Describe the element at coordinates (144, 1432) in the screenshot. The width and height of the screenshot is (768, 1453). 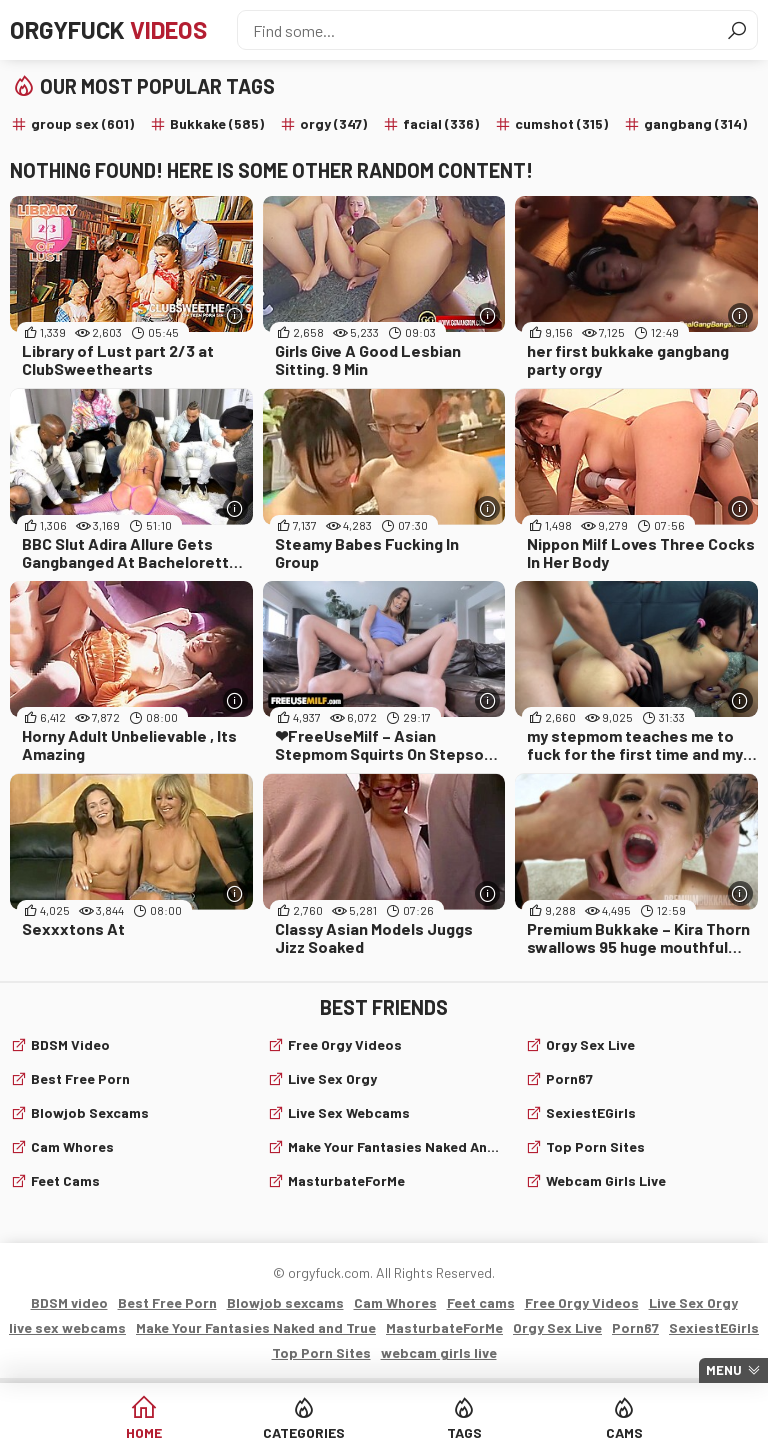
I see `Home` at that location.